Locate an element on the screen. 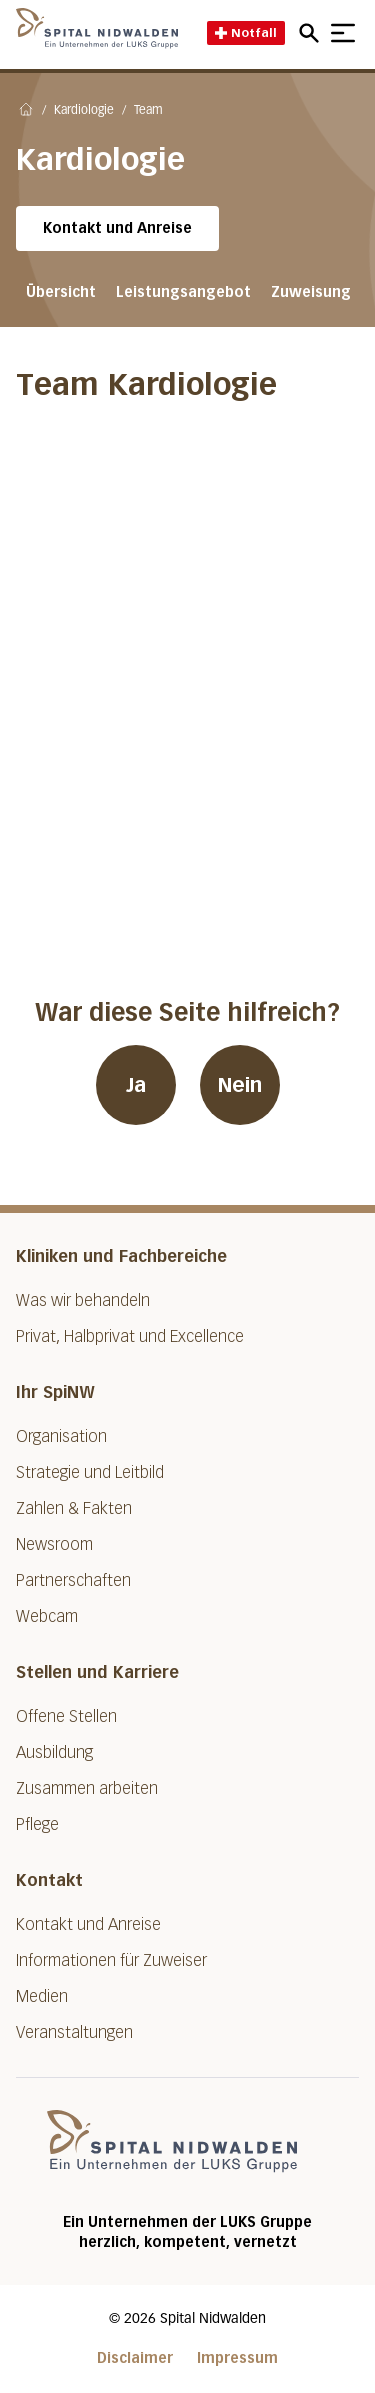 This screenshot has width=375, height=2393. Informationen für Zuweiser is located at coordinates (111, 1960).